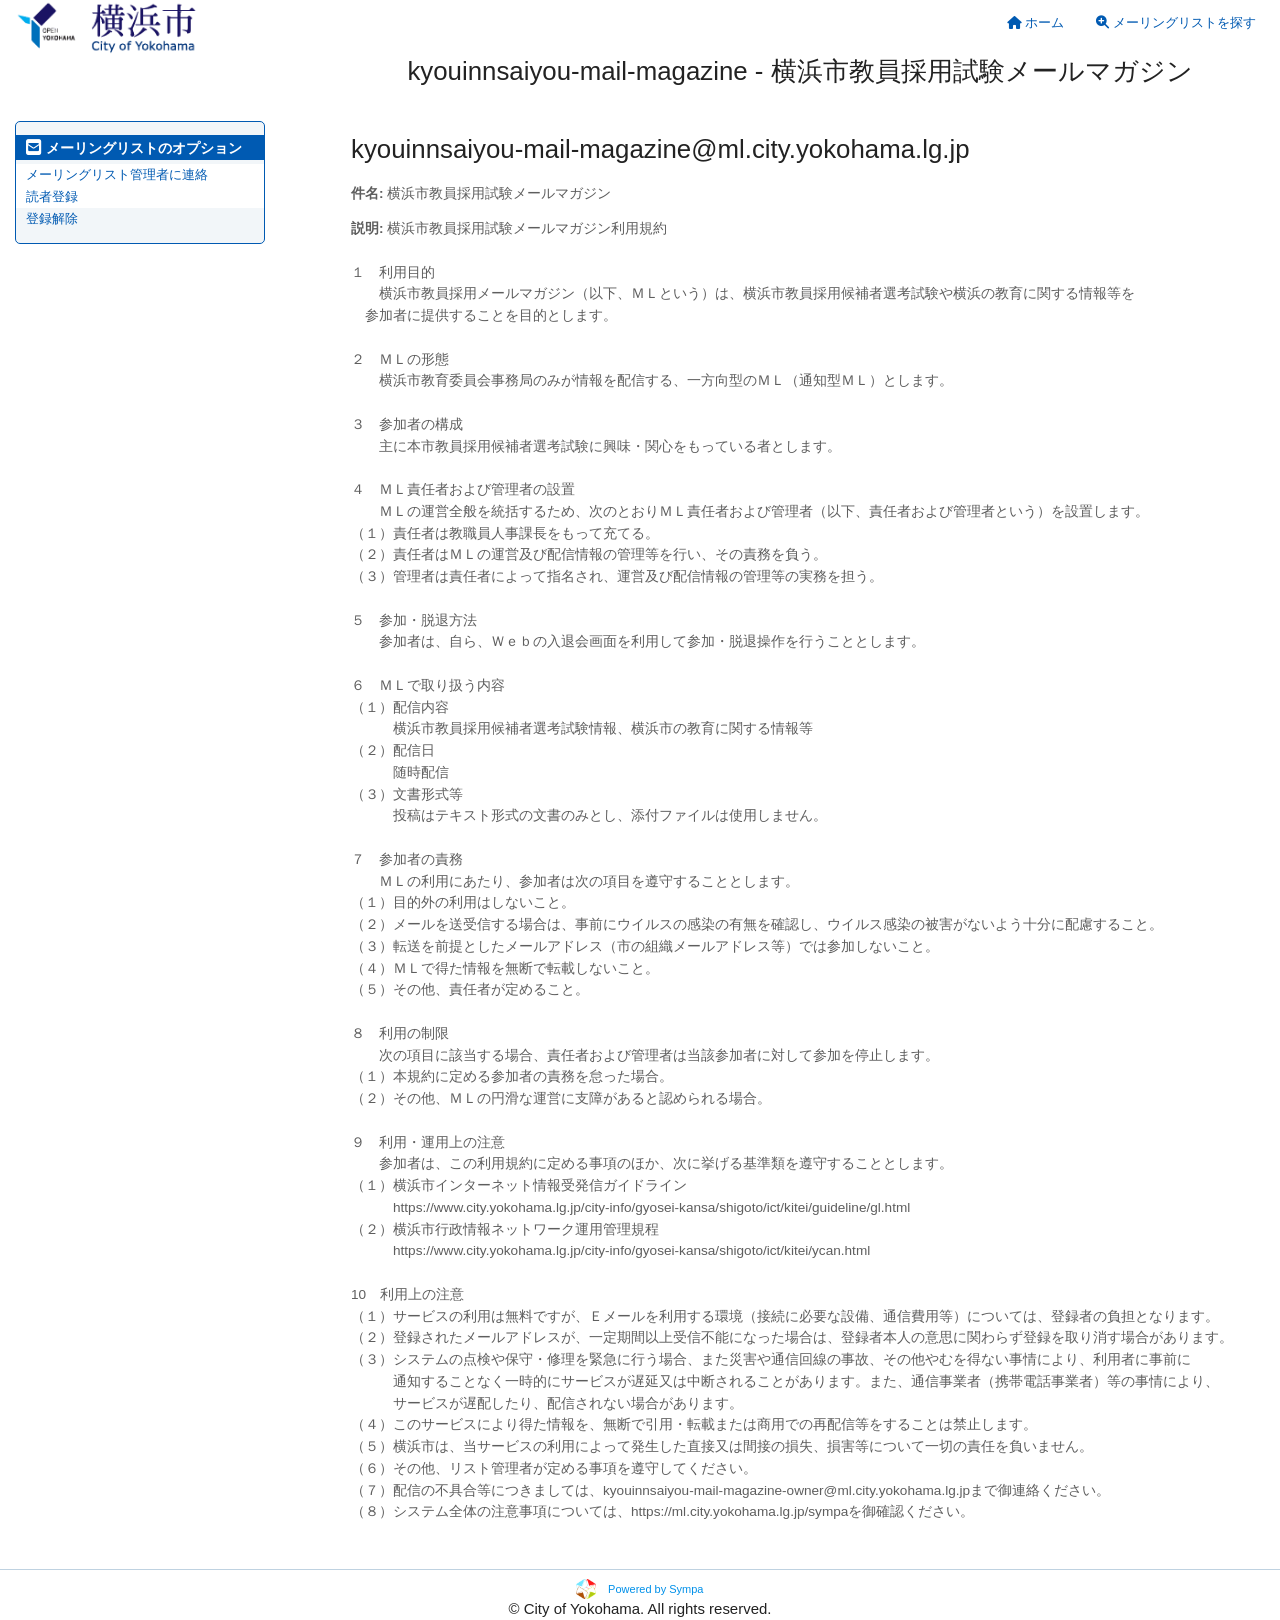  Describe the element at coordinates (134, 148) in the screenshot. I see `メーリングリストのオプション` at that location.